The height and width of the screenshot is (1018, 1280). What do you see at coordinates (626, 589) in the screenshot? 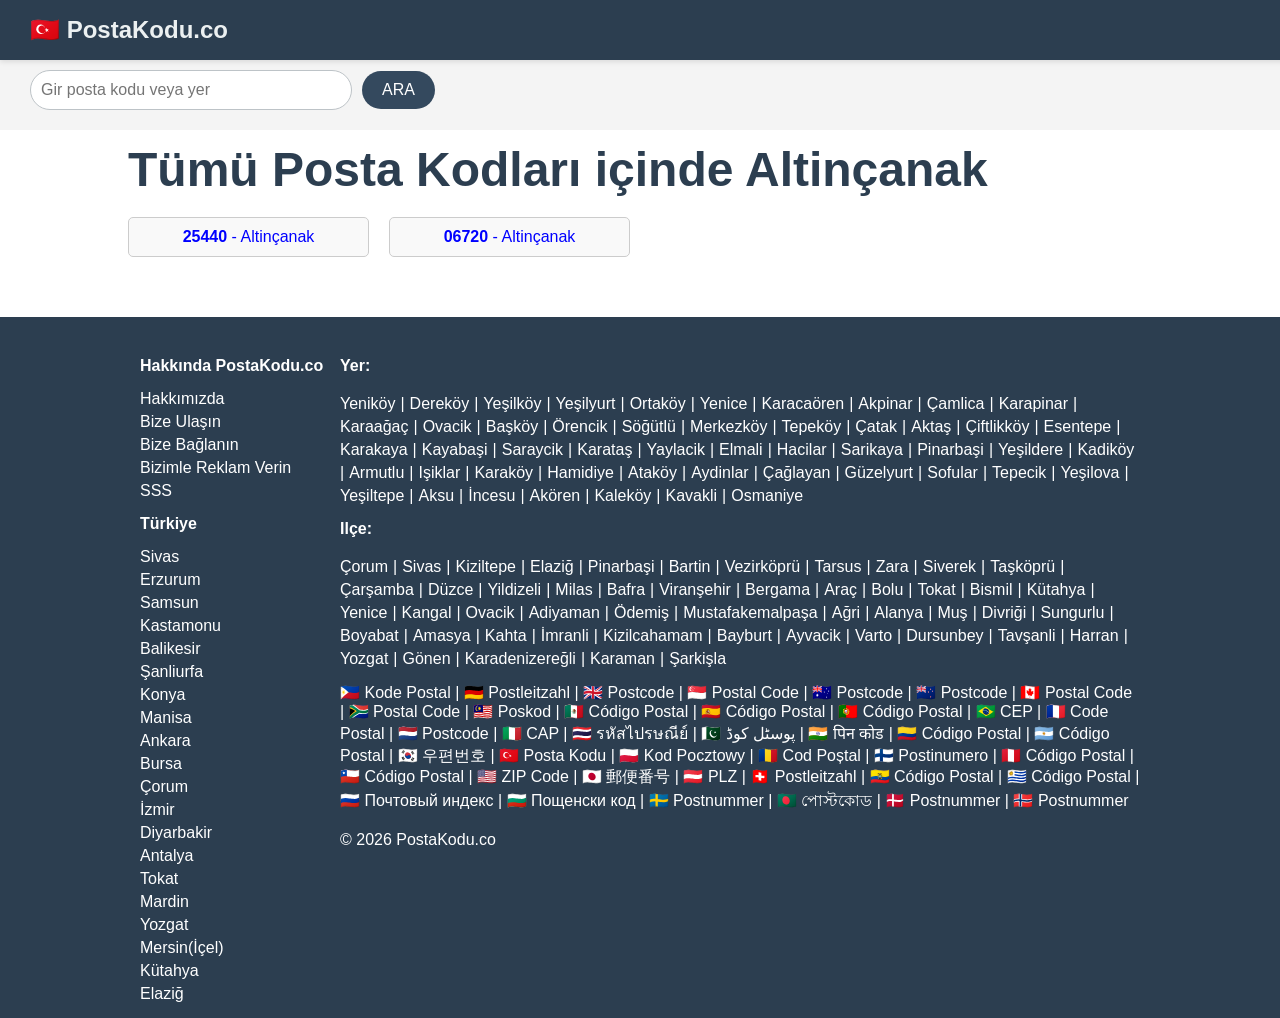
I see `Bafra` at bounding box center [626, 589].